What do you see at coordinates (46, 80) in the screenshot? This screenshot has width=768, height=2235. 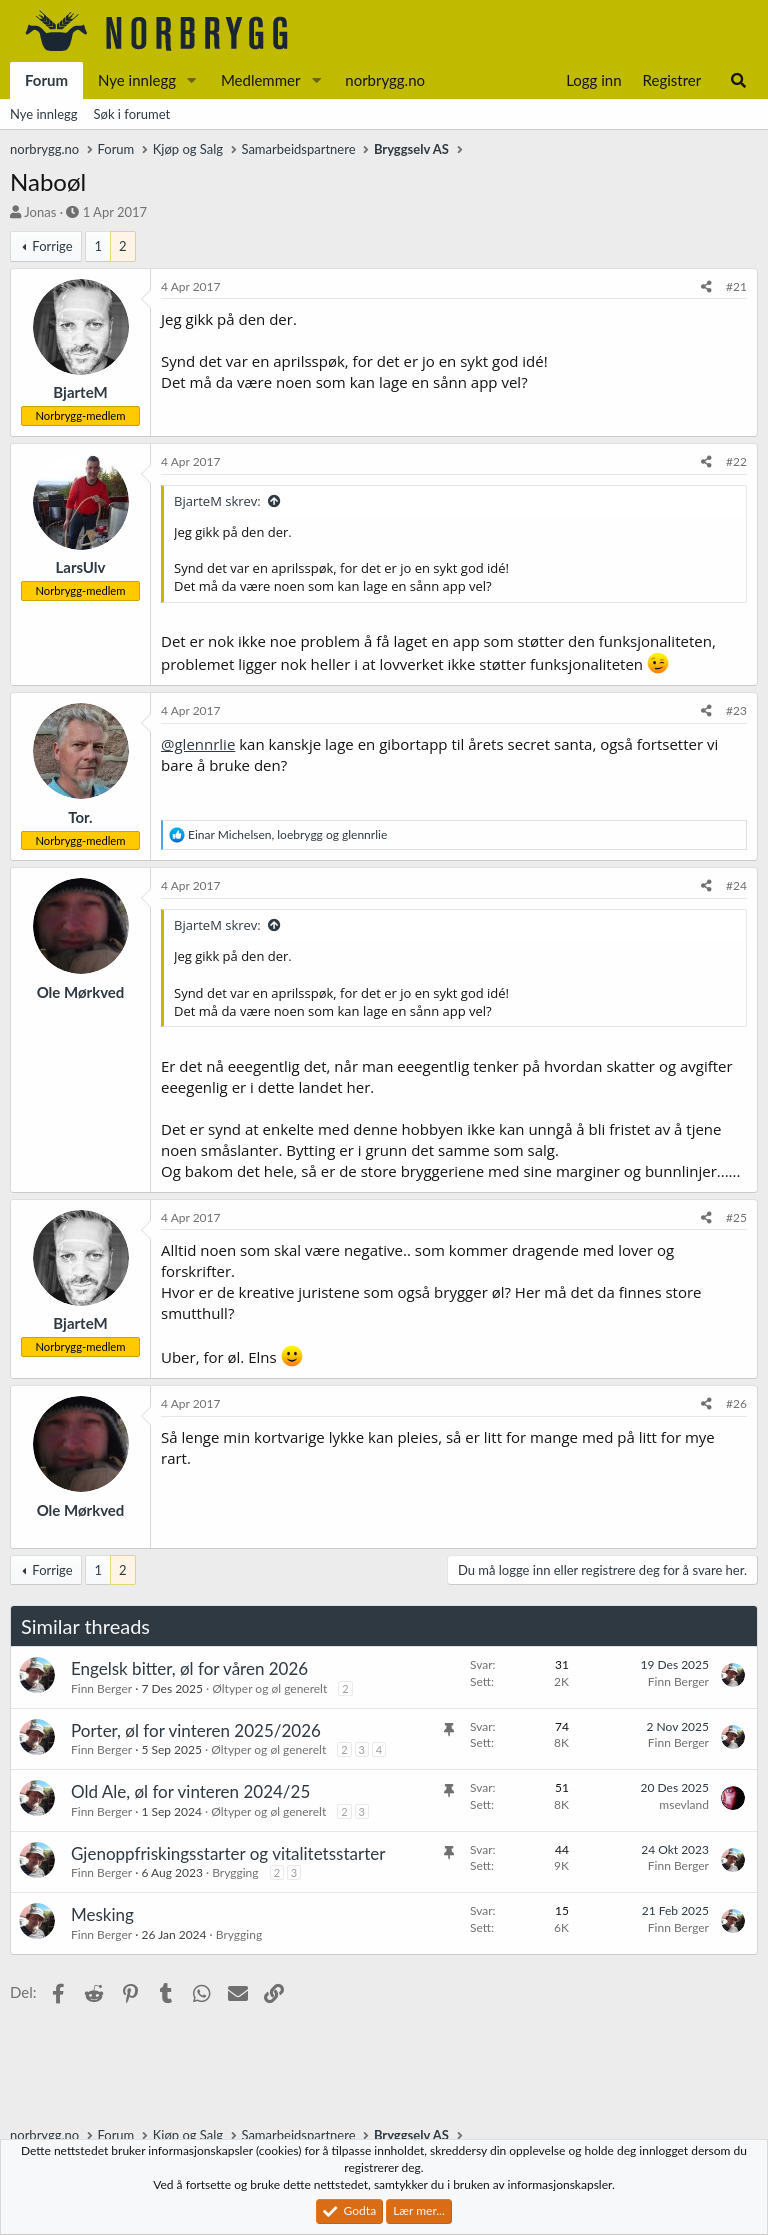 I see `Forum` at bounding box center [46, 80].